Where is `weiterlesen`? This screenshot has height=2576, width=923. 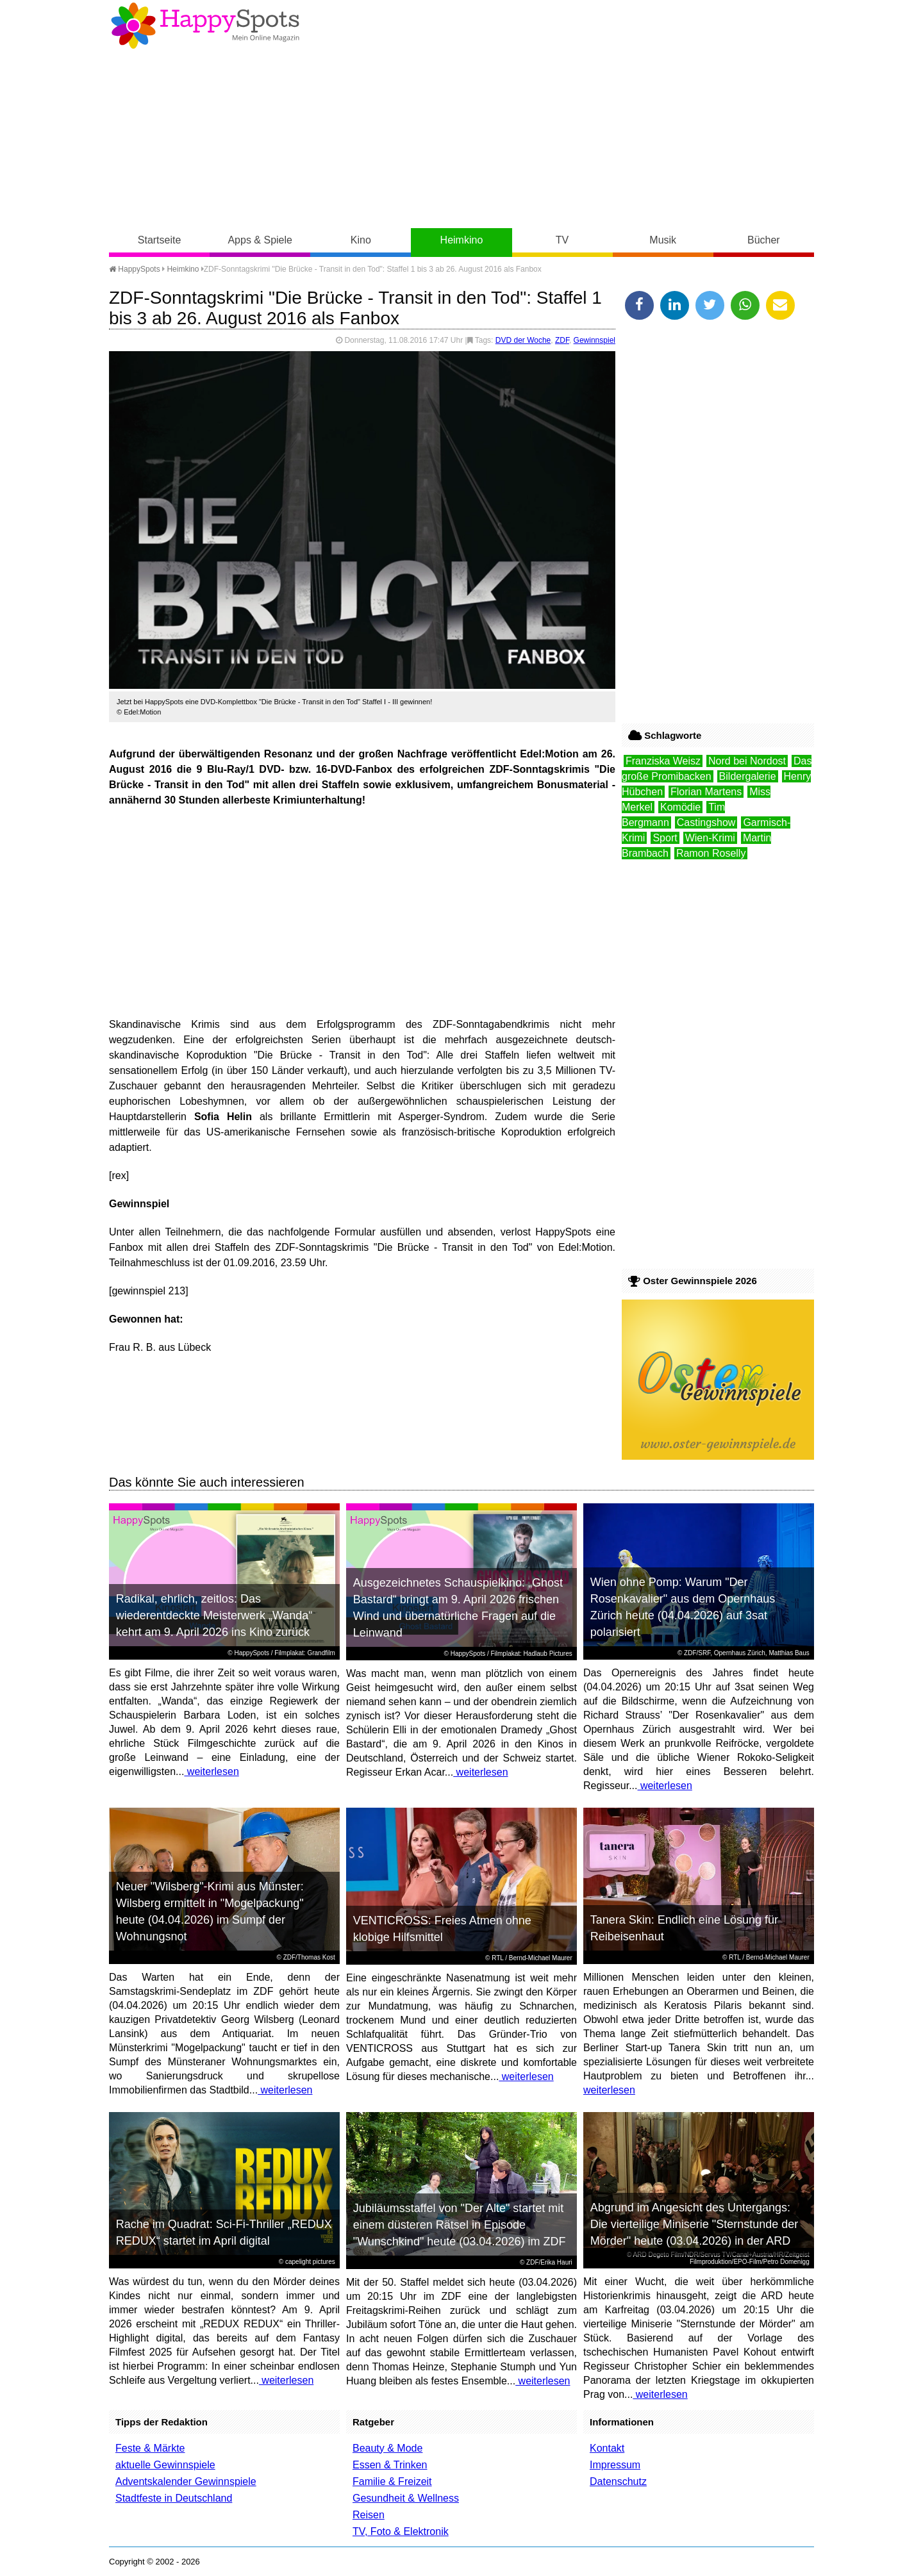 weiterlesen is located at coordinates (211, 1771).